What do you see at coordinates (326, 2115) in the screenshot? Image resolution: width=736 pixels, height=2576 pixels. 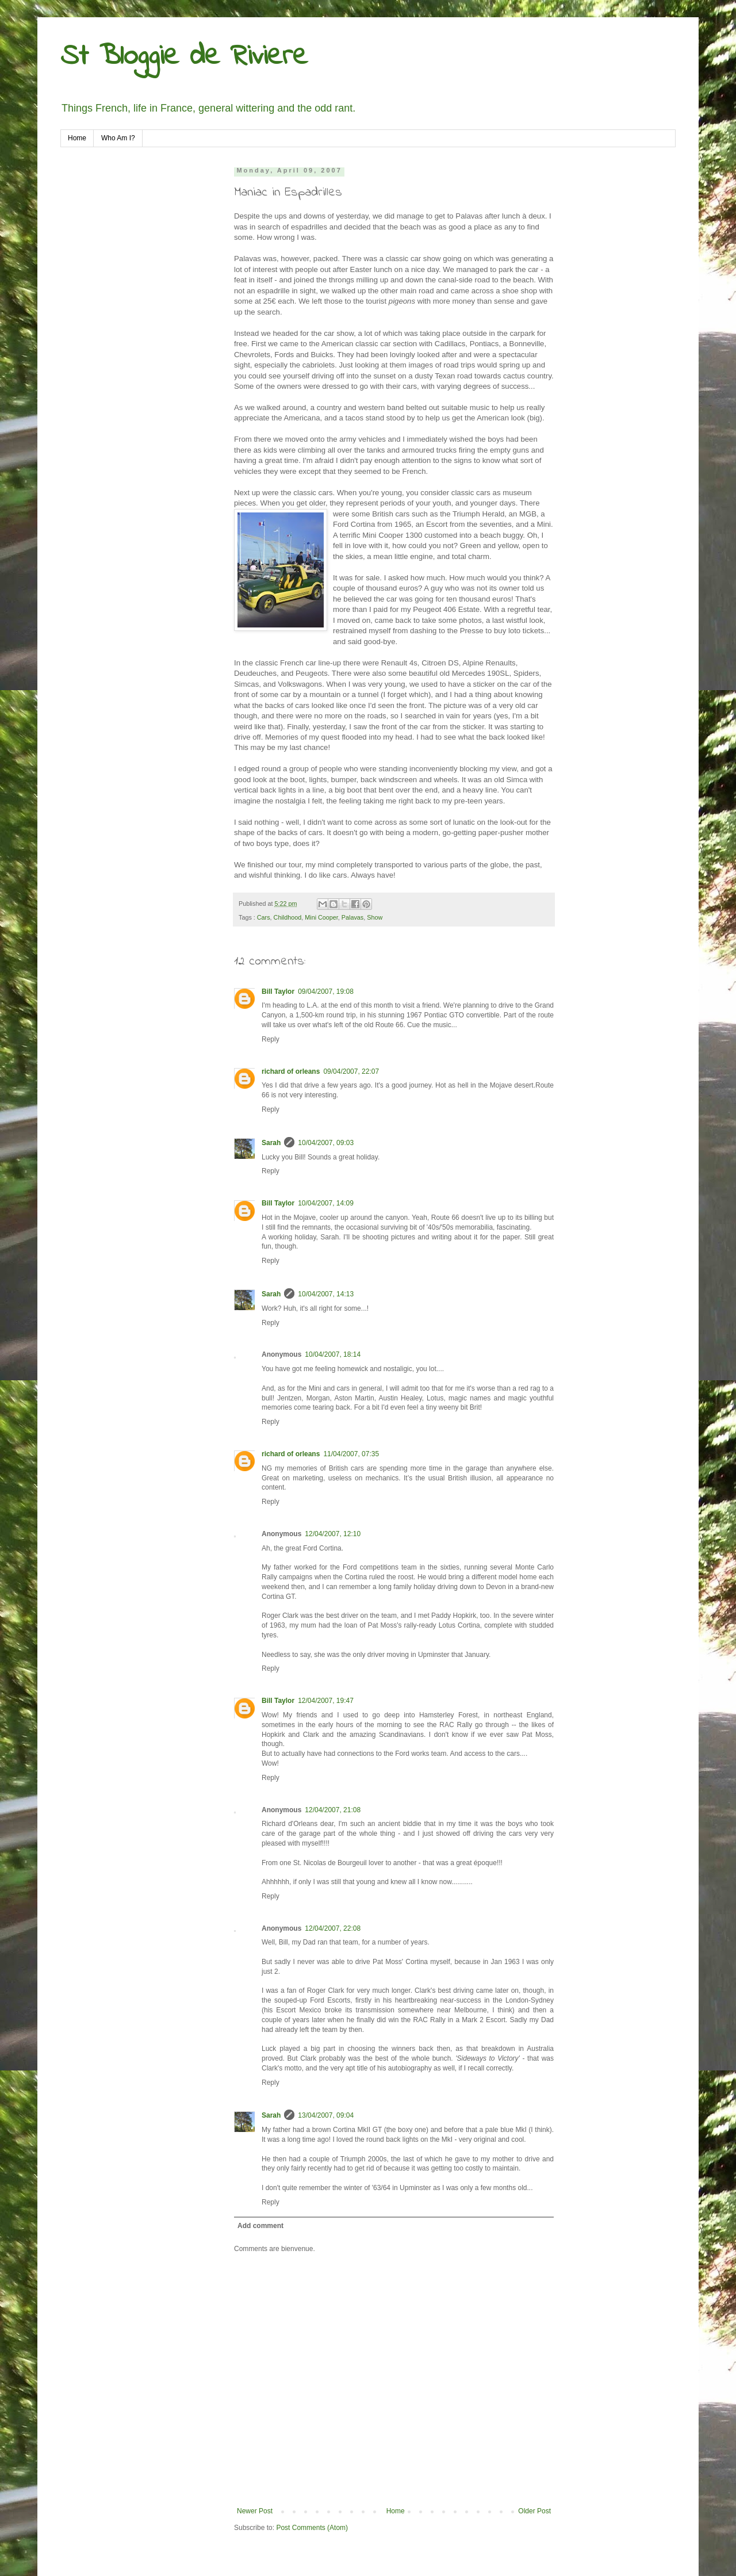 I see `13/04/2007, 09:04` at bounding box center [326, 2115].